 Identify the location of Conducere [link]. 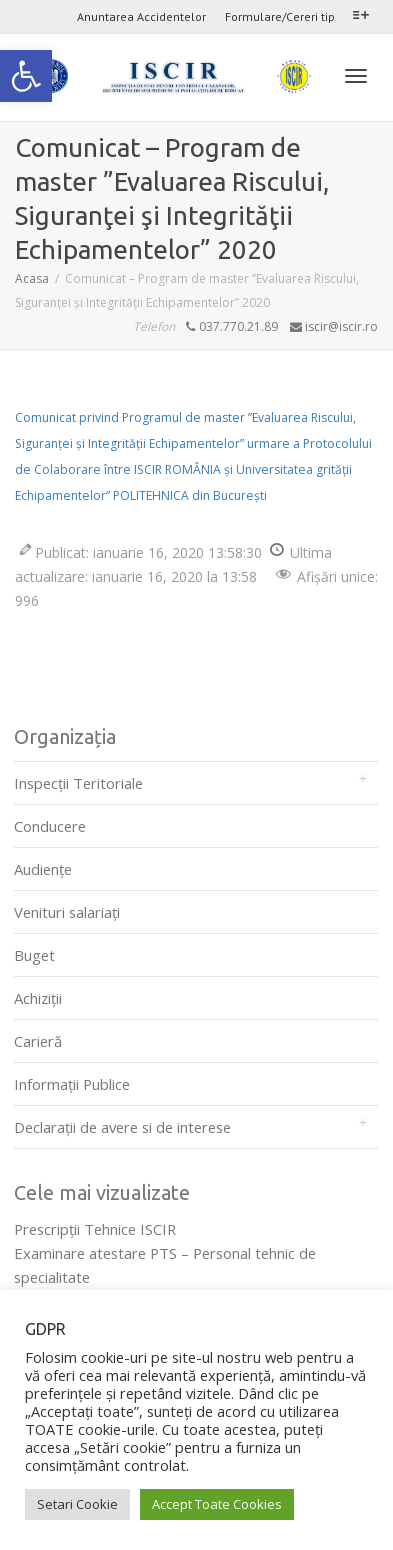
(50, 826).